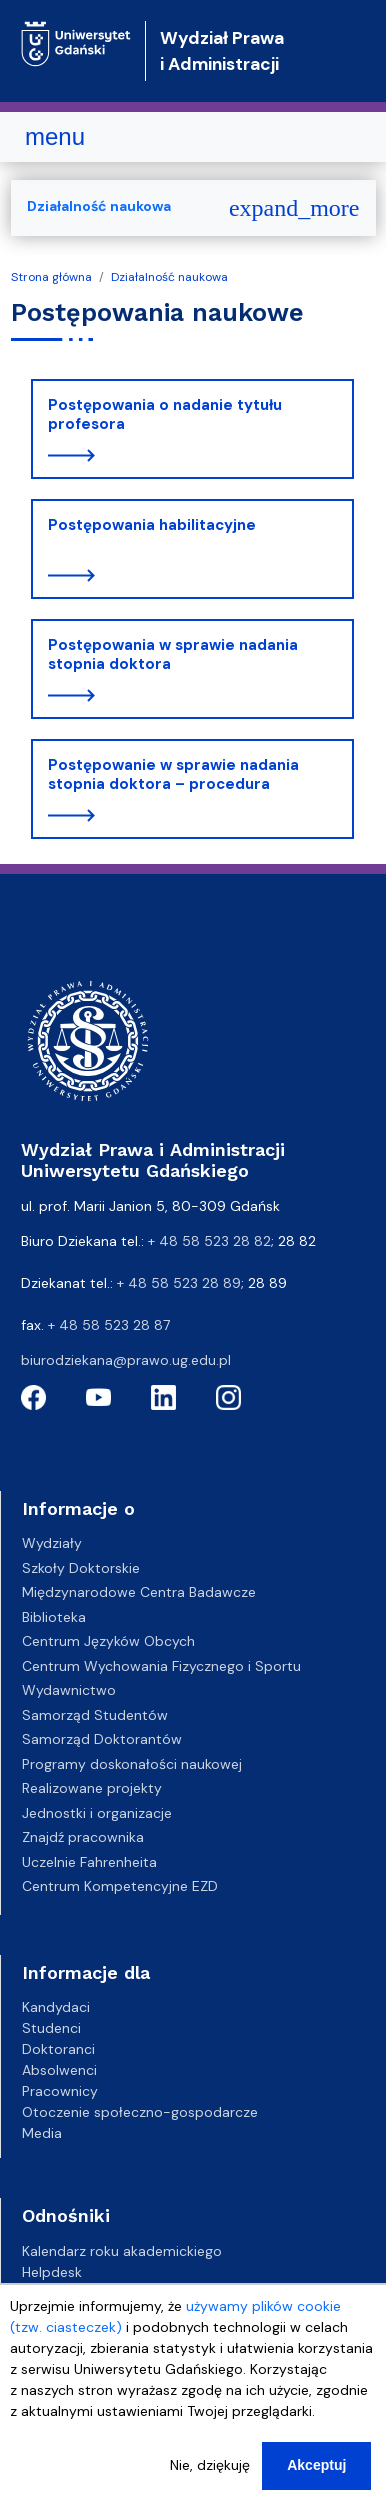  Describe the element at coordinates (169, 277) in the screenshot. I see `Działalność naukowa` at that location.